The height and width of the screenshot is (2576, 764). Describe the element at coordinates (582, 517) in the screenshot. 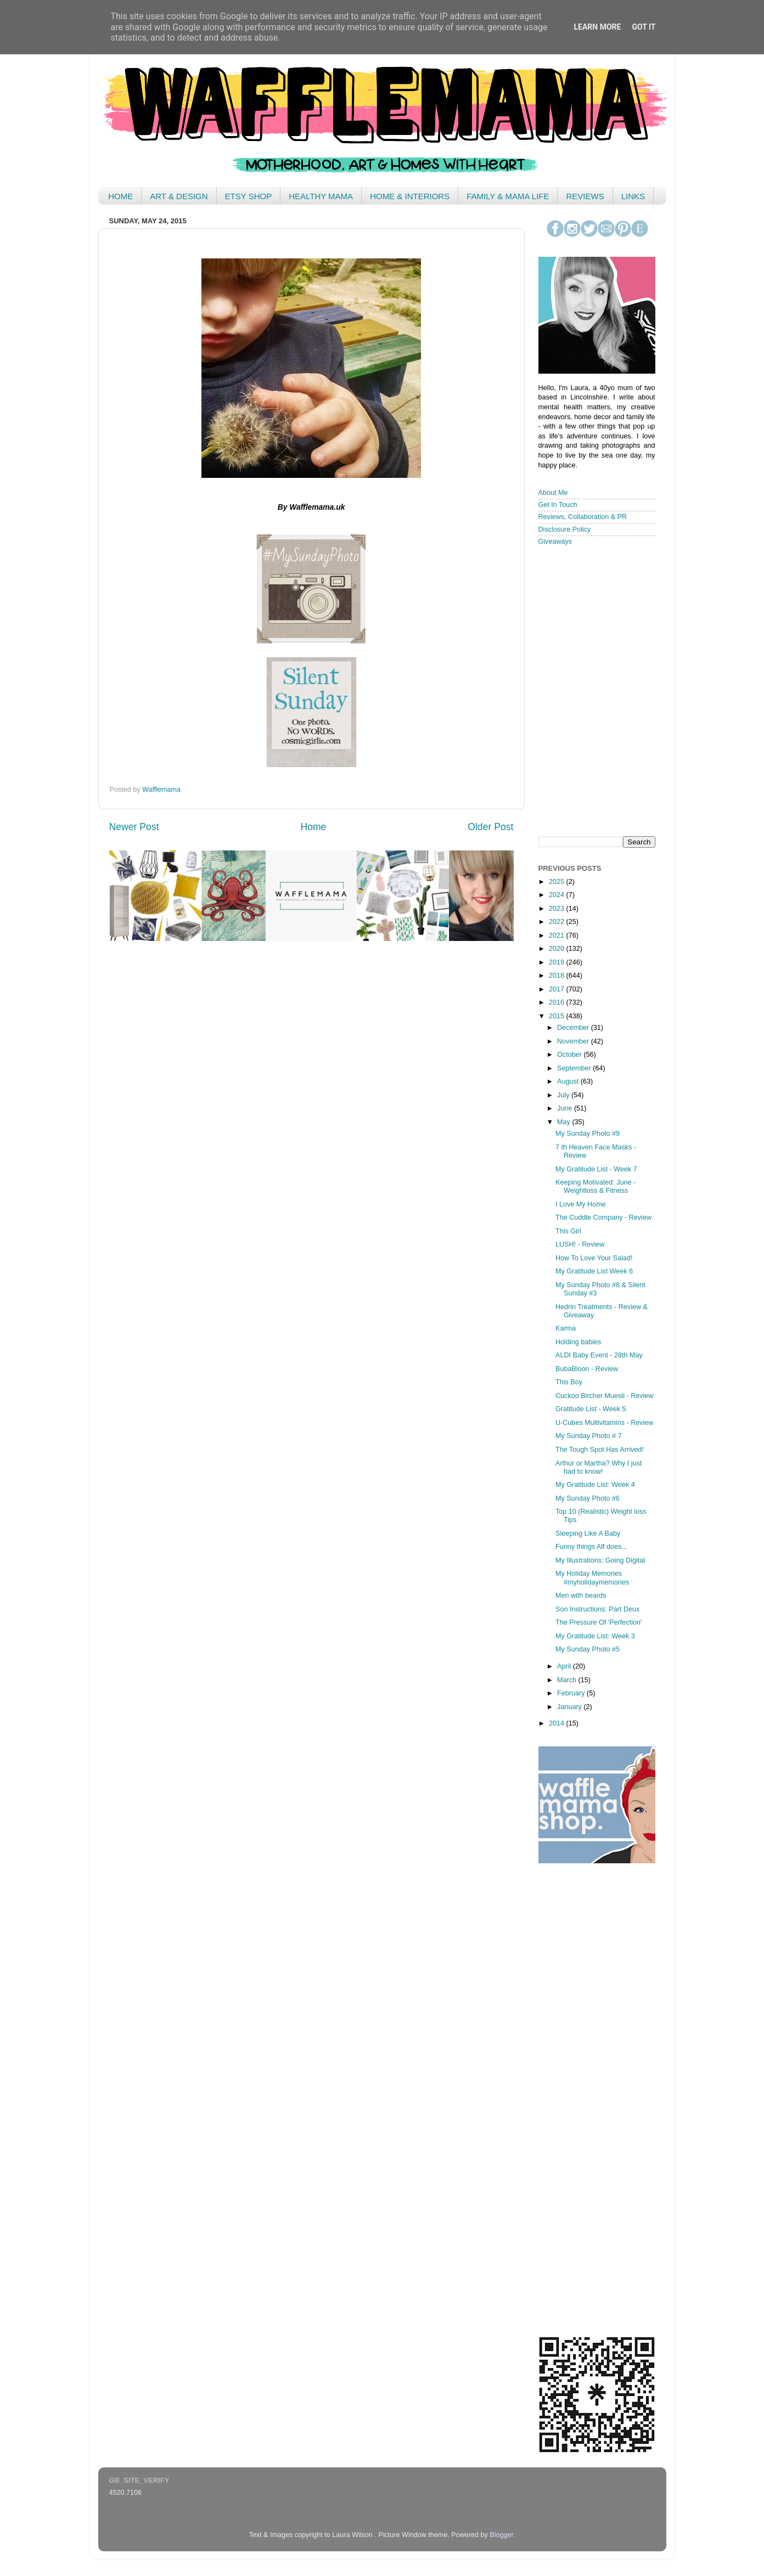

I see `Reviews, Collaboration & PR` at that location.